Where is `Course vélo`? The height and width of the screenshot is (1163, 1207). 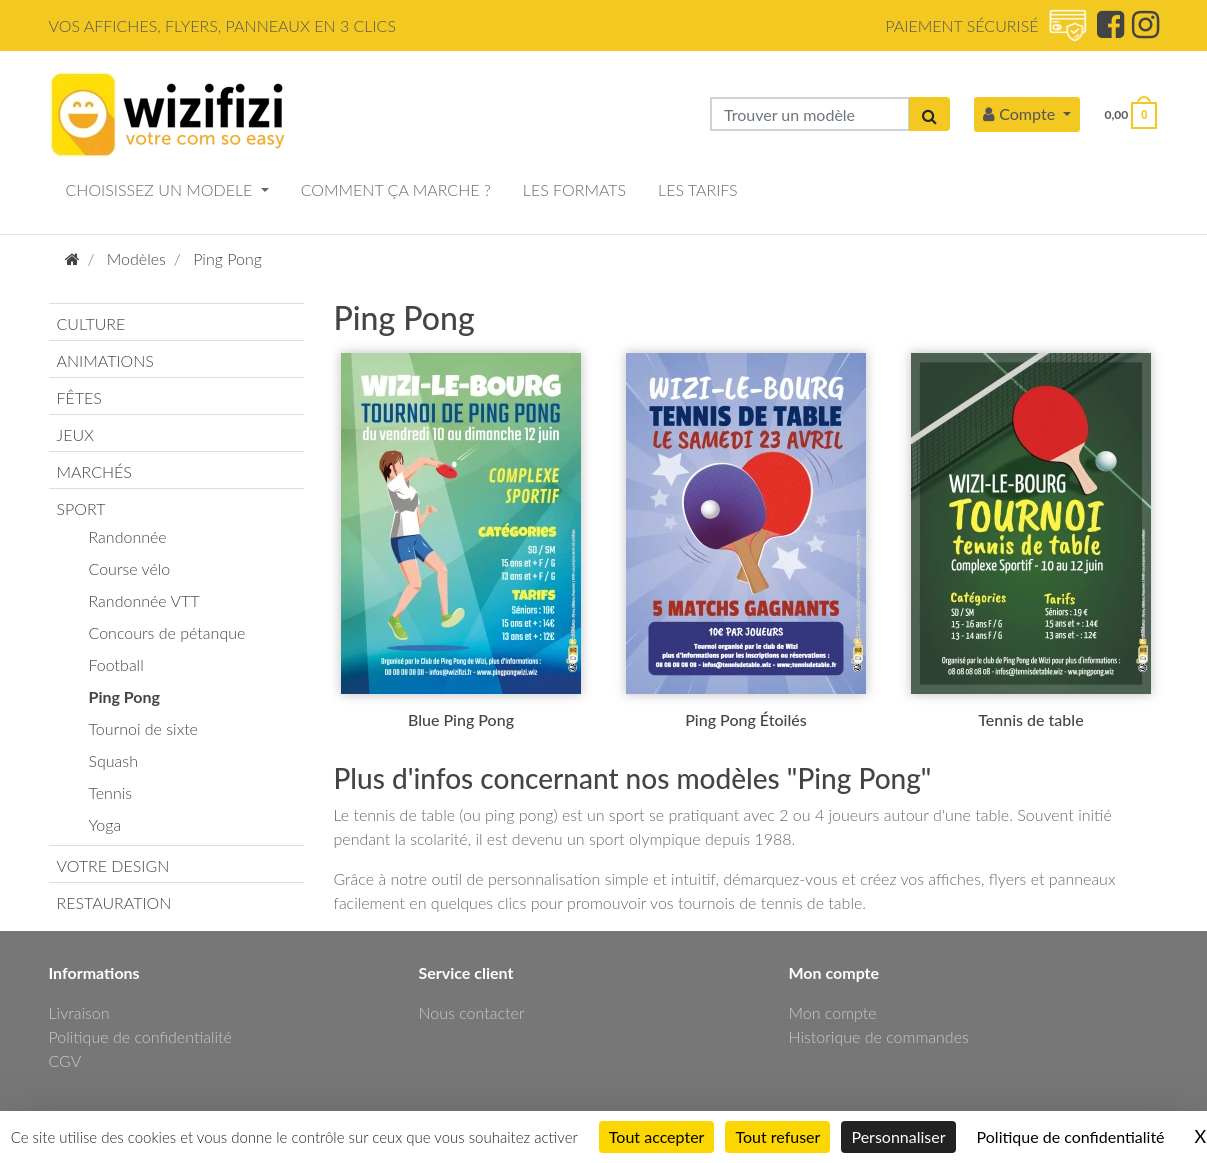 Course vélo is located at coordinates (130, 568).